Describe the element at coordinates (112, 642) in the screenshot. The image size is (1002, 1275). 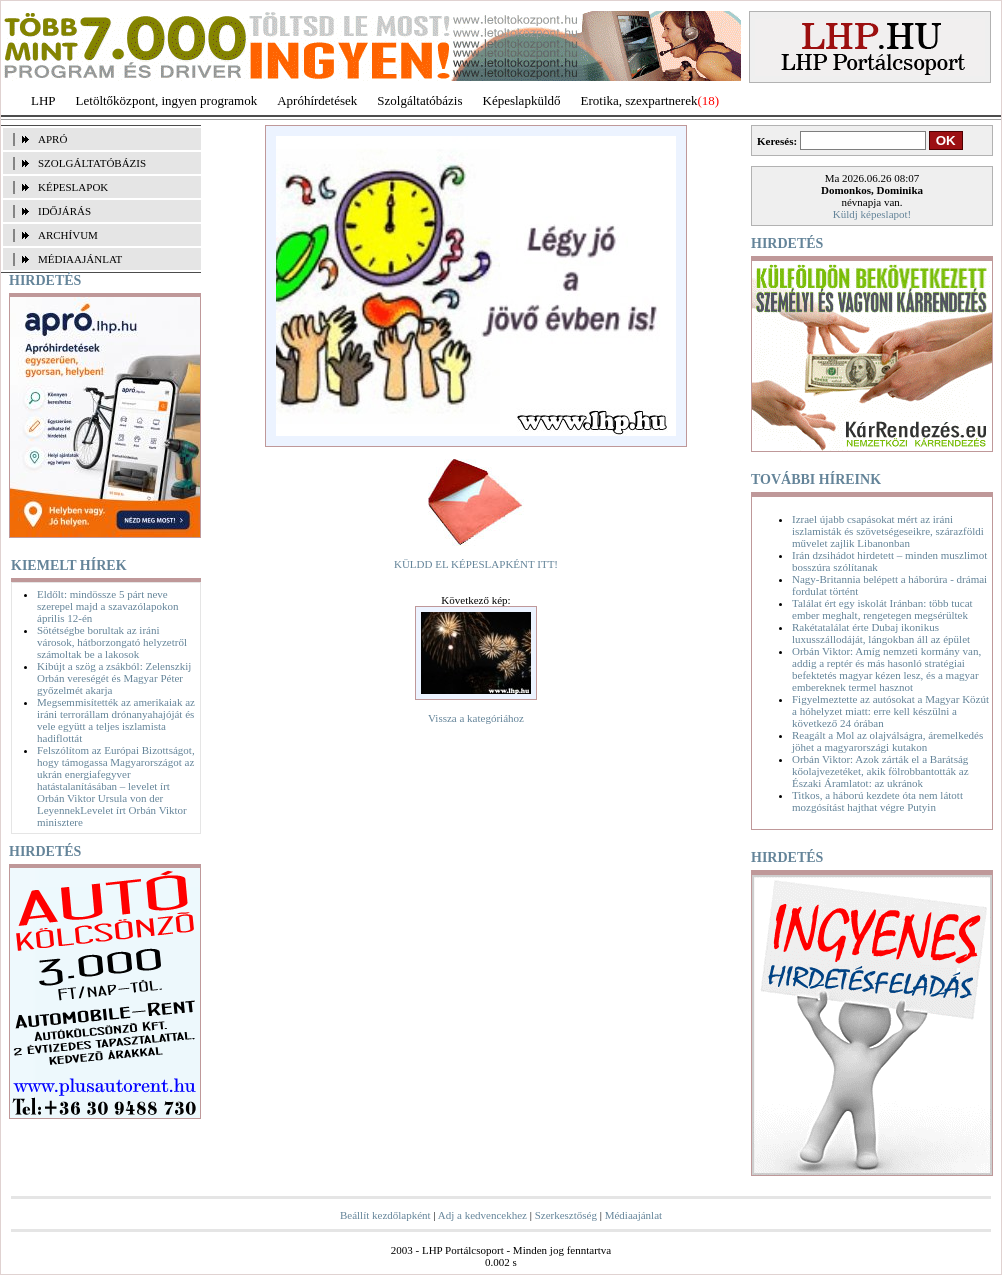
I see `Sötétségbe borultak az iráni városok, hátborzongató helyzetről számoltak be a lakosok` at that location.